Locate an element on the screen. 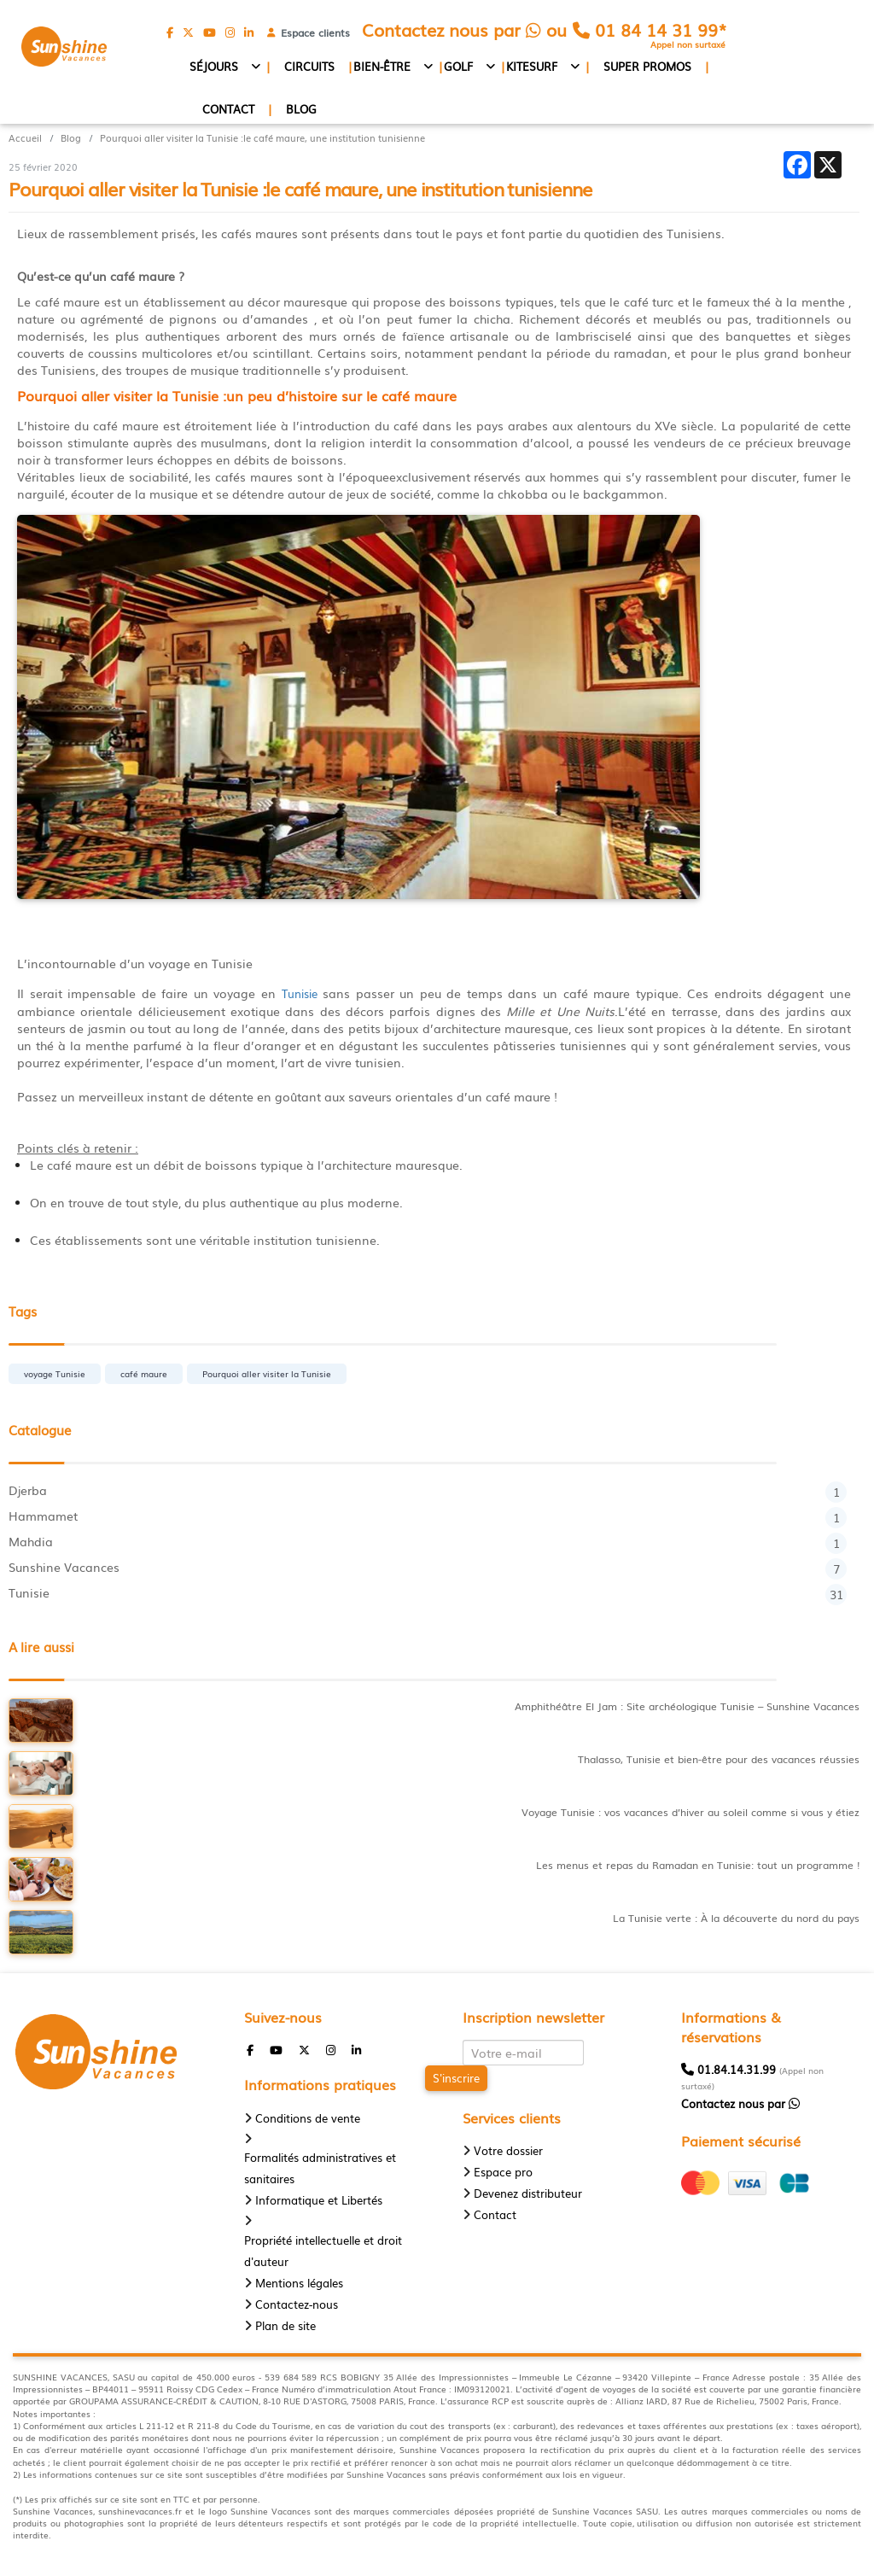 This screenshot has height=2576, width=874. Espace clients is located at coordinates (312, 32).